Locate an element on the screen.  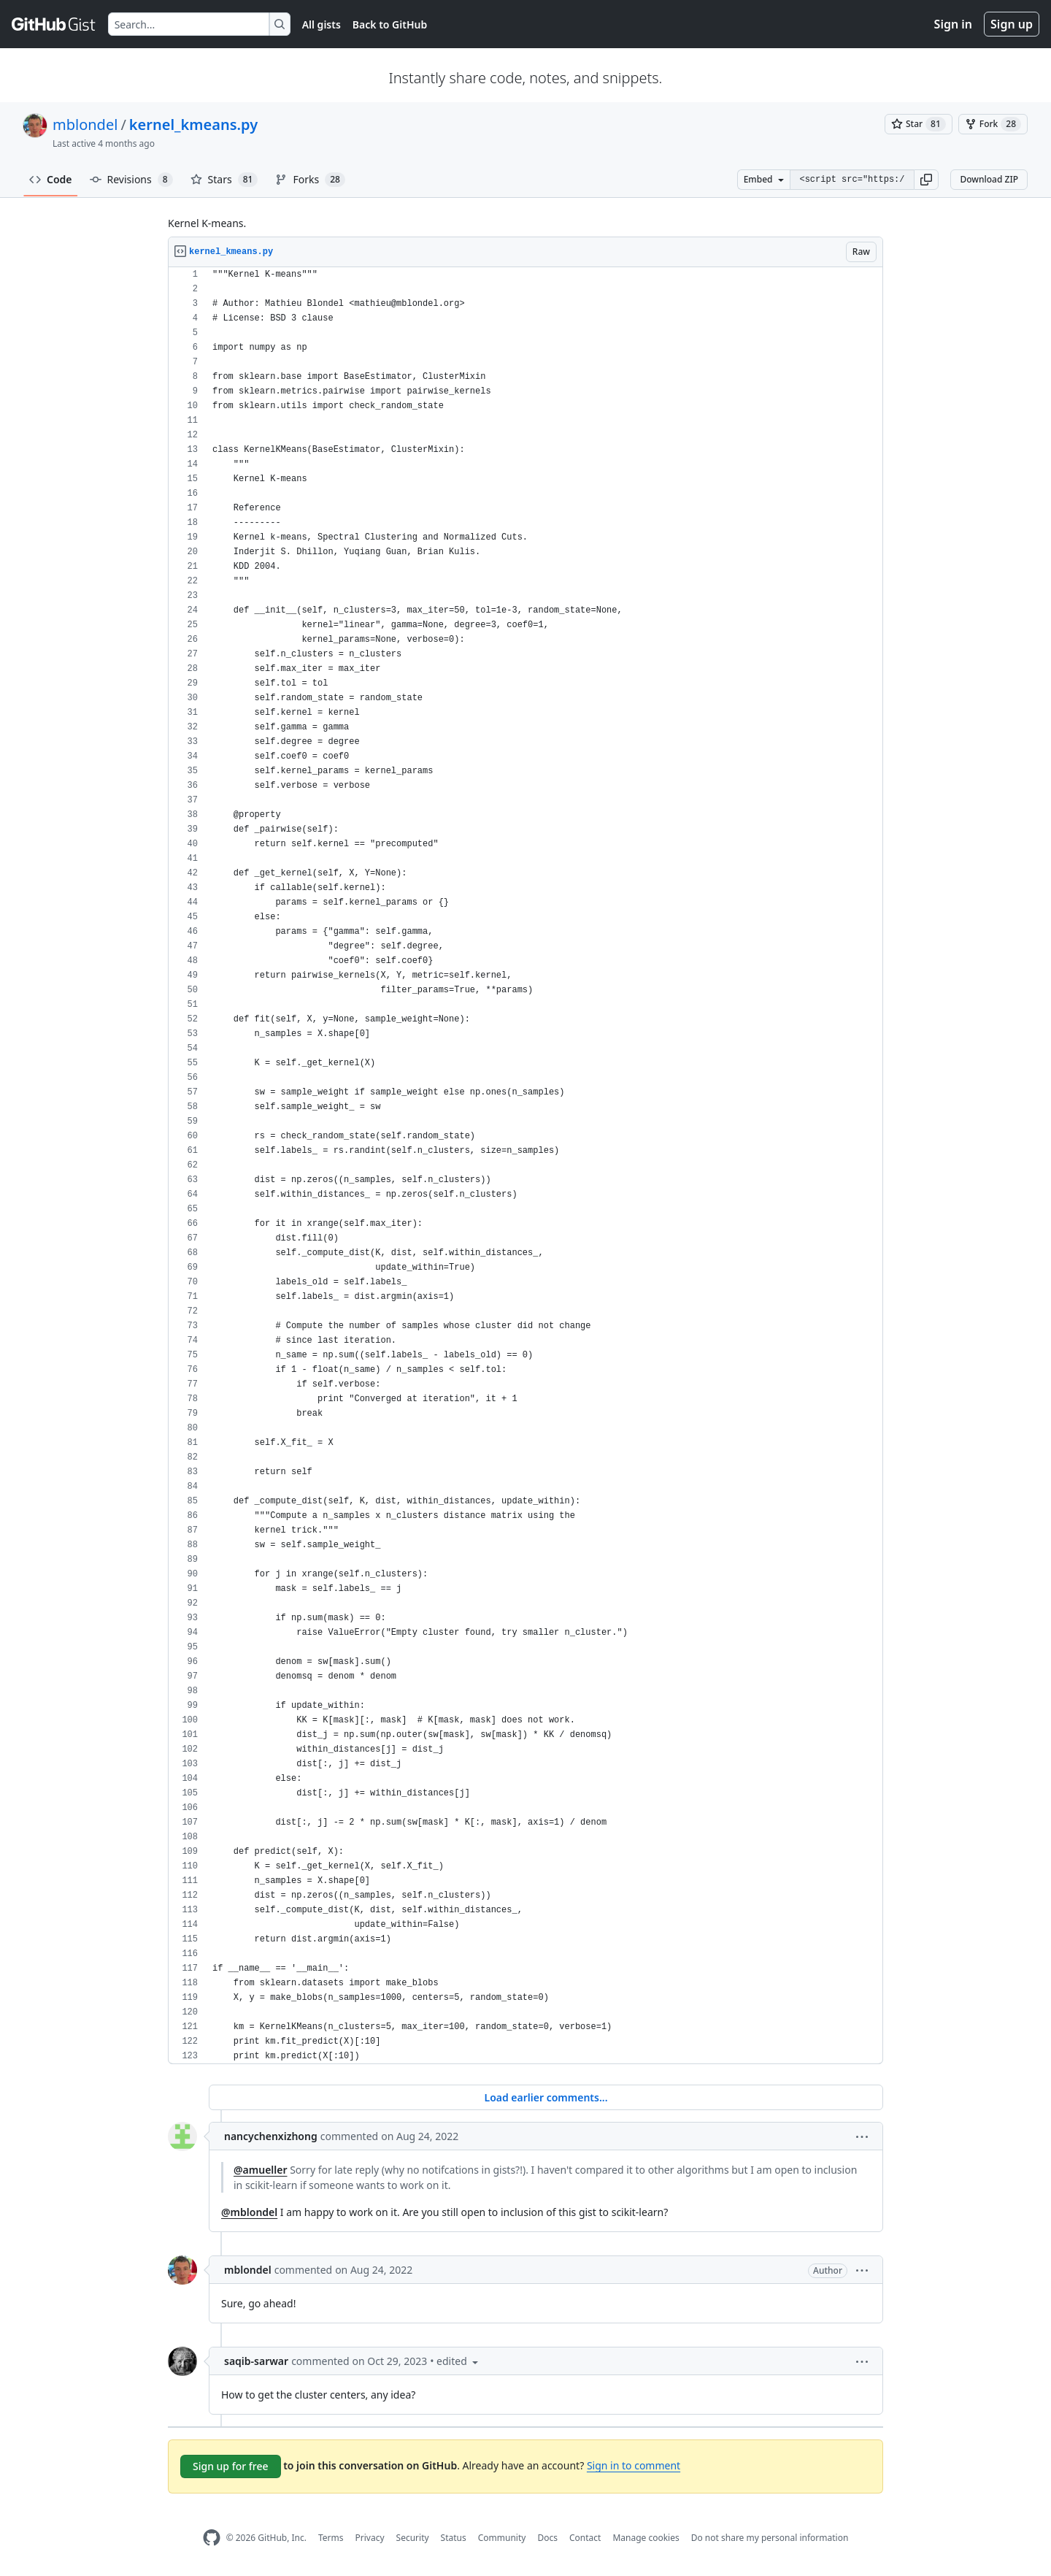
Back to GitHub is located at coordinates (390, 24).